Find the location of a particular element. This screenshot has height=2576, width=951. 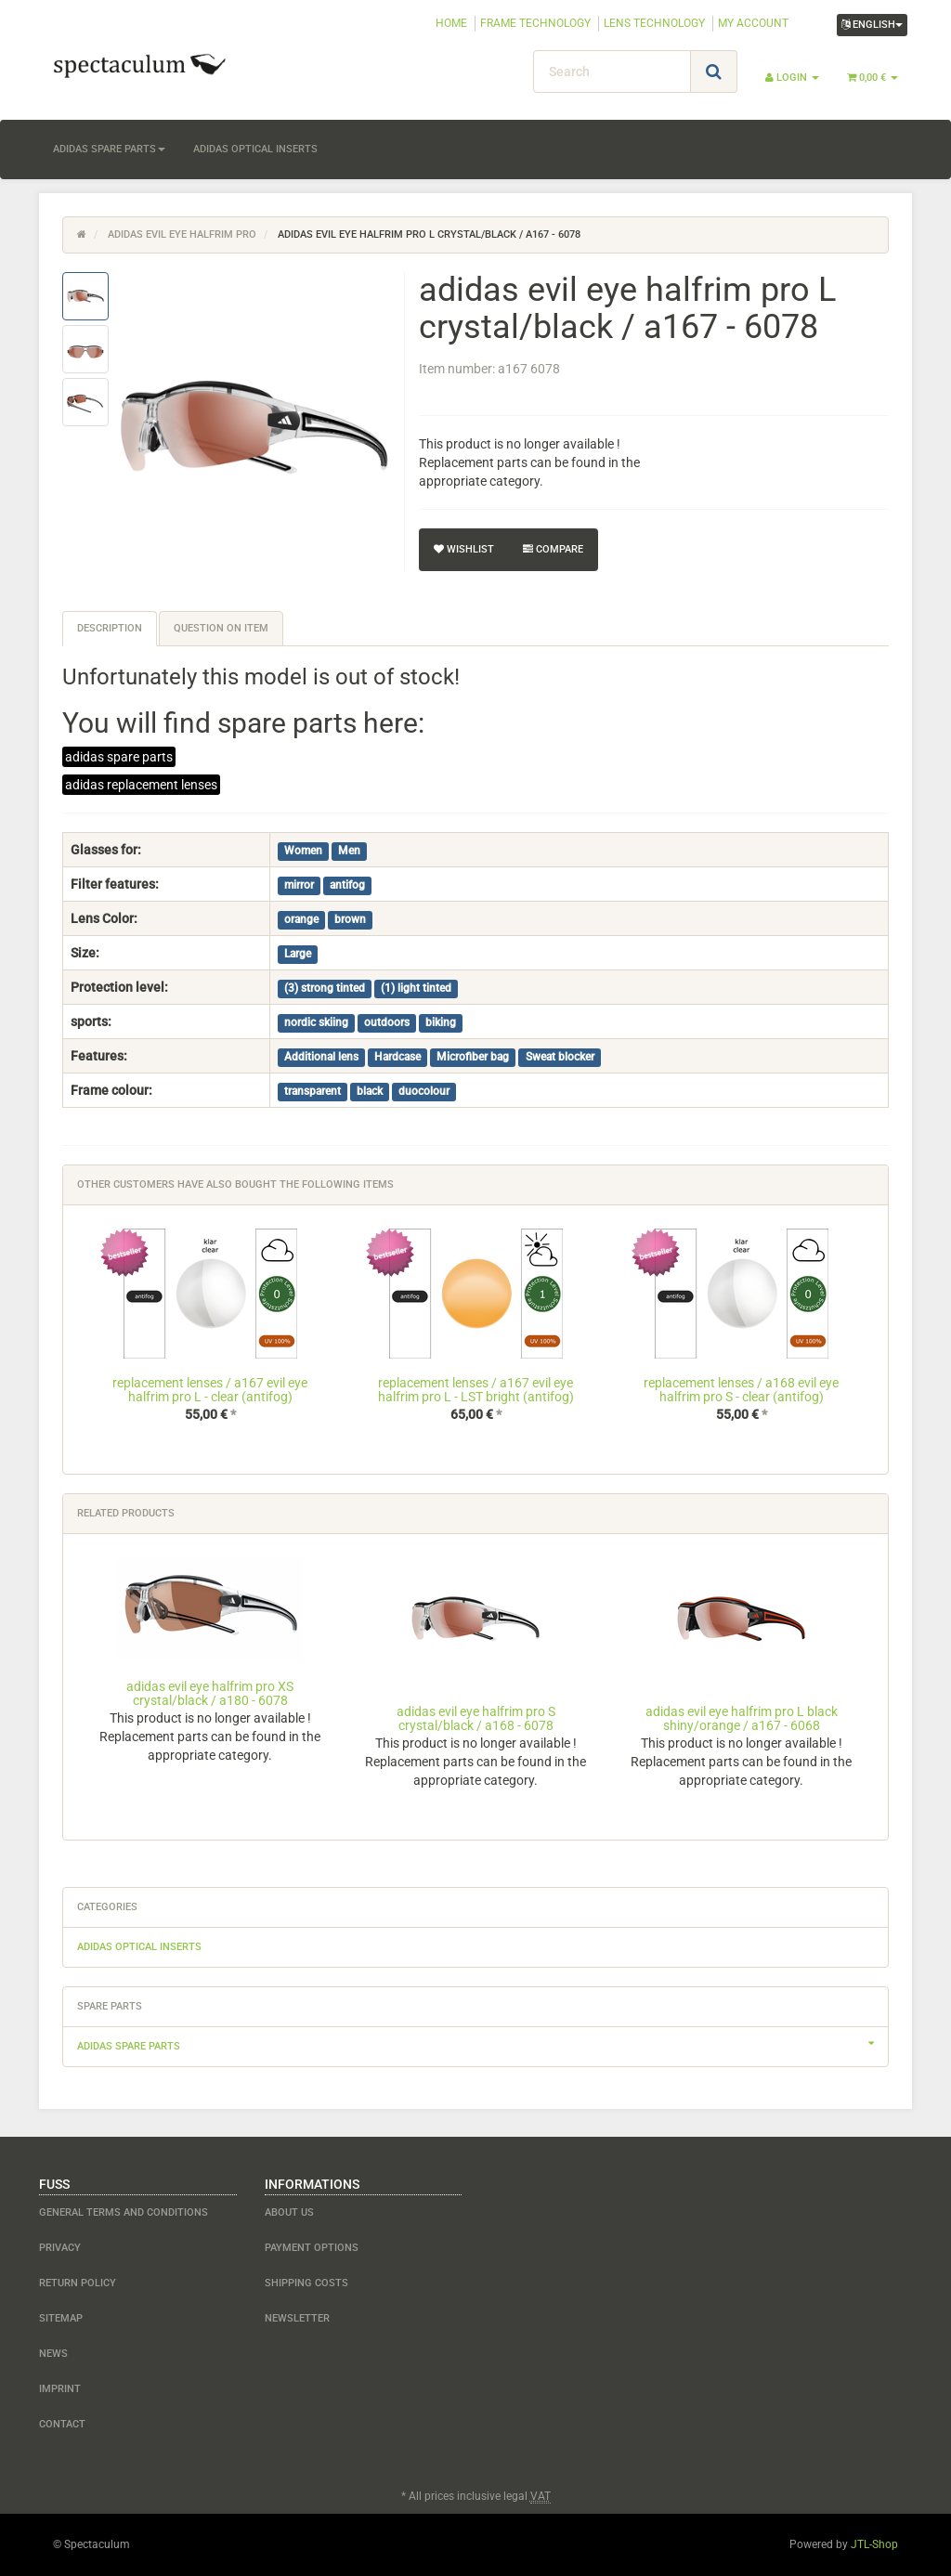

mirror is located at coordinates (299, 884).